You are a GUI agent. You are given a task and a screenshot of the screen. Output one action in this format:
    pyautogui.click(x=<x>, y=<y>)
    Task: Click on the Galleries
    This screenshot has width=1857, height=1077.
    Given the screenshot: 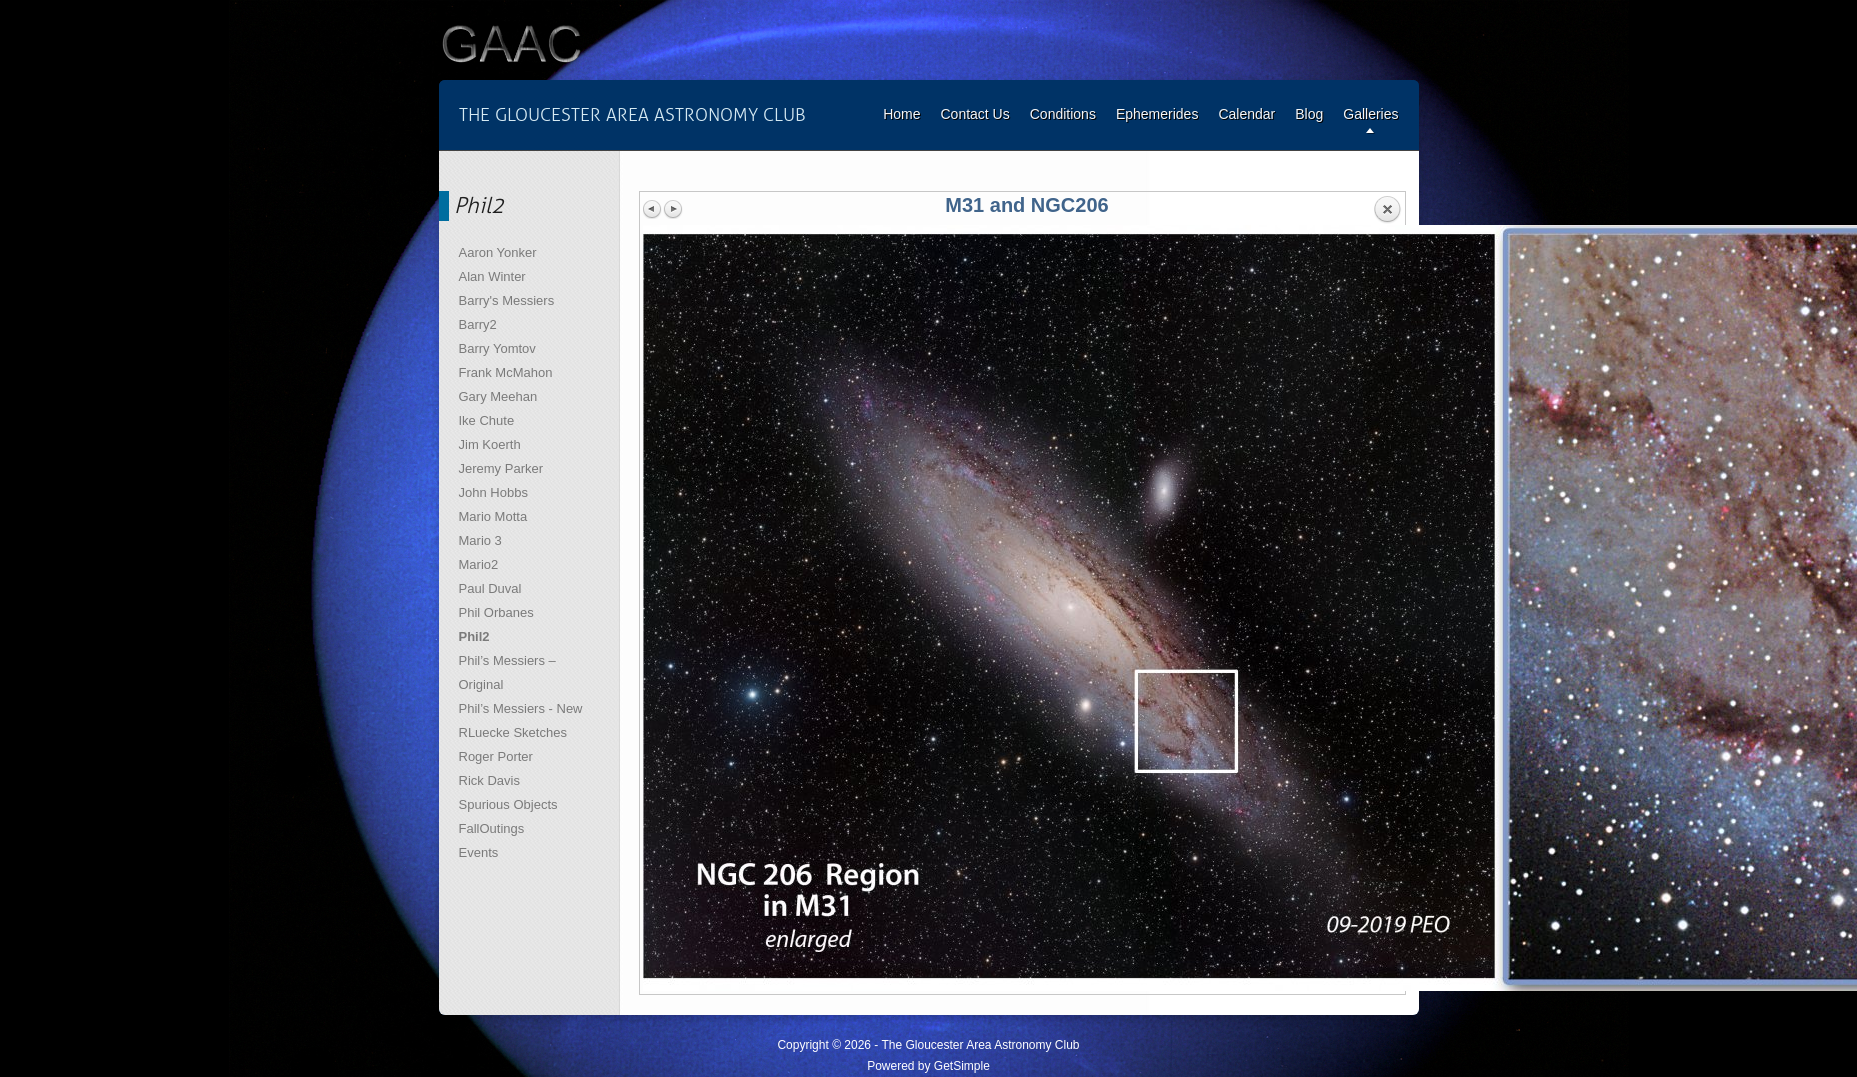 What is the action you would take?
    pyautogui.click(x=1370, y=114)
    